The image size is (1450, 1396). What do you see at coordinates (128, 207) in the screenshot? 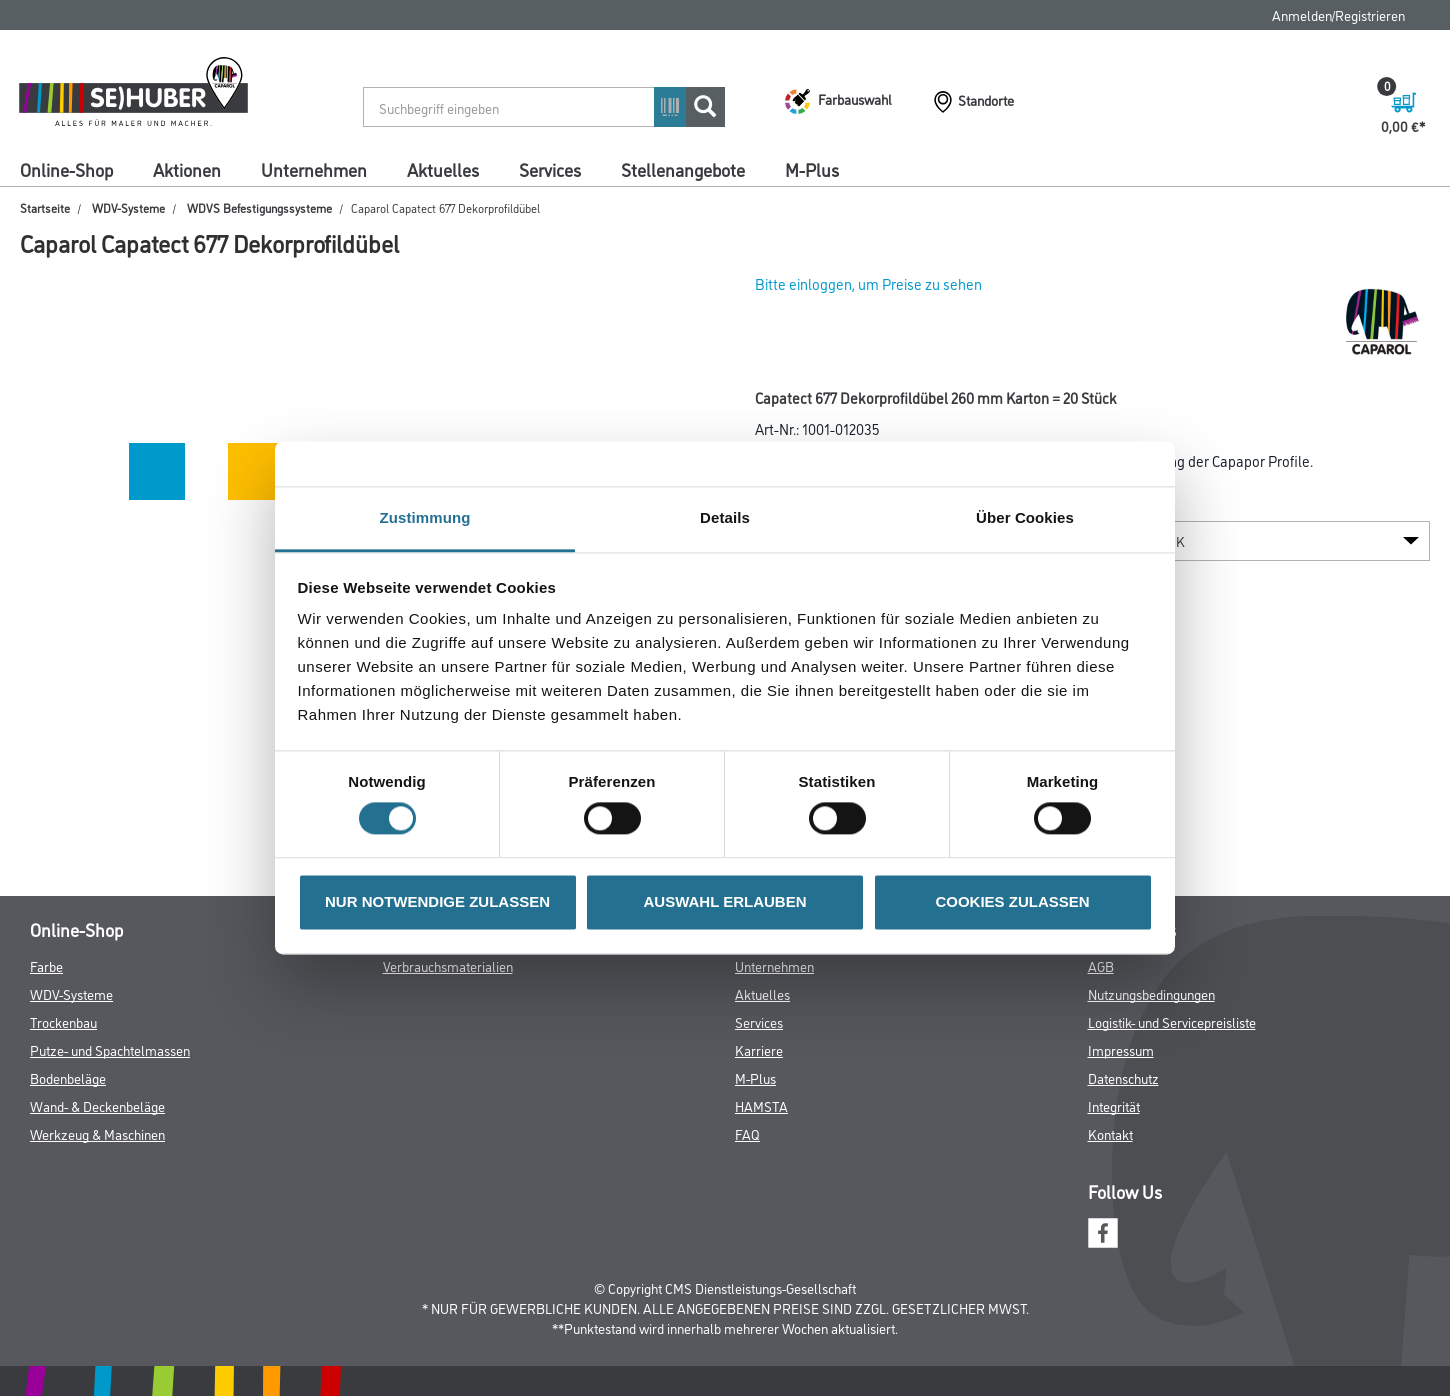
I see `WDV-Systeme` at bounding box center [128, 207].